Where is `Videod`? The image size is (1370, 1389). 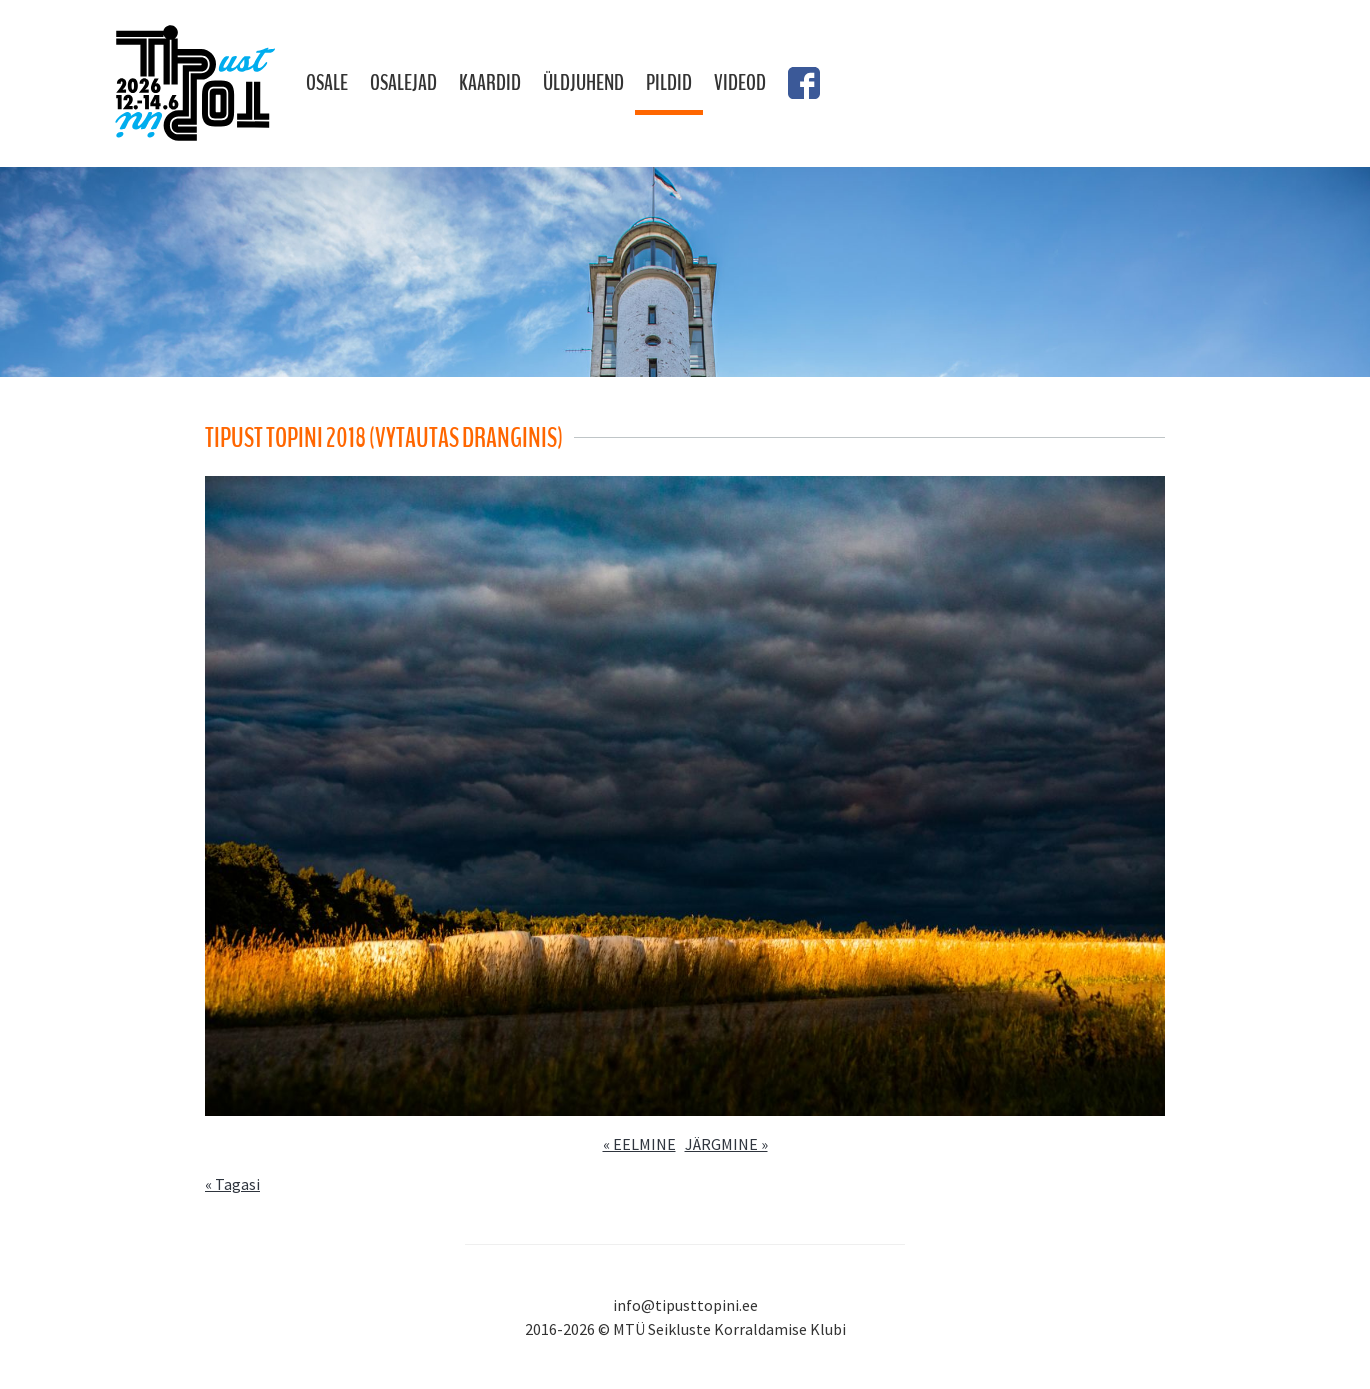 Videod is located at coordinates (740, 83).